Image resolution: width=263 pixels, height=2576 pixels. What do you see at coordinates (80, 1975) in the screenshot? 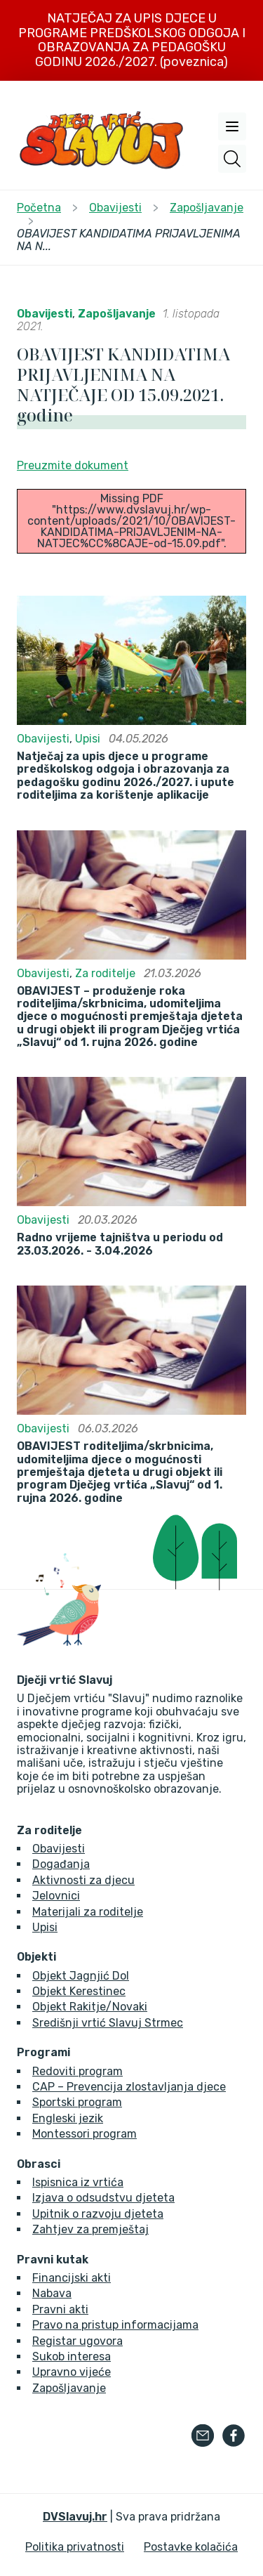
I see `Objekt Jagnjić Dol` at bounding box center [80, 1975].